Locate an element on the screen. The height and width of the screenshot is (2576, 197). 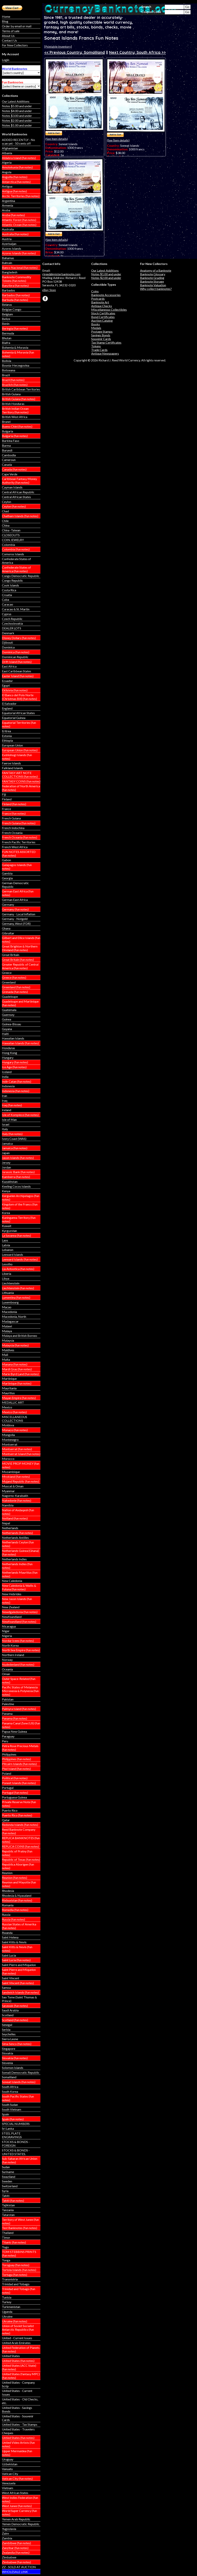
Amotekunia (fun notes) is located at coordinates (17, 167).